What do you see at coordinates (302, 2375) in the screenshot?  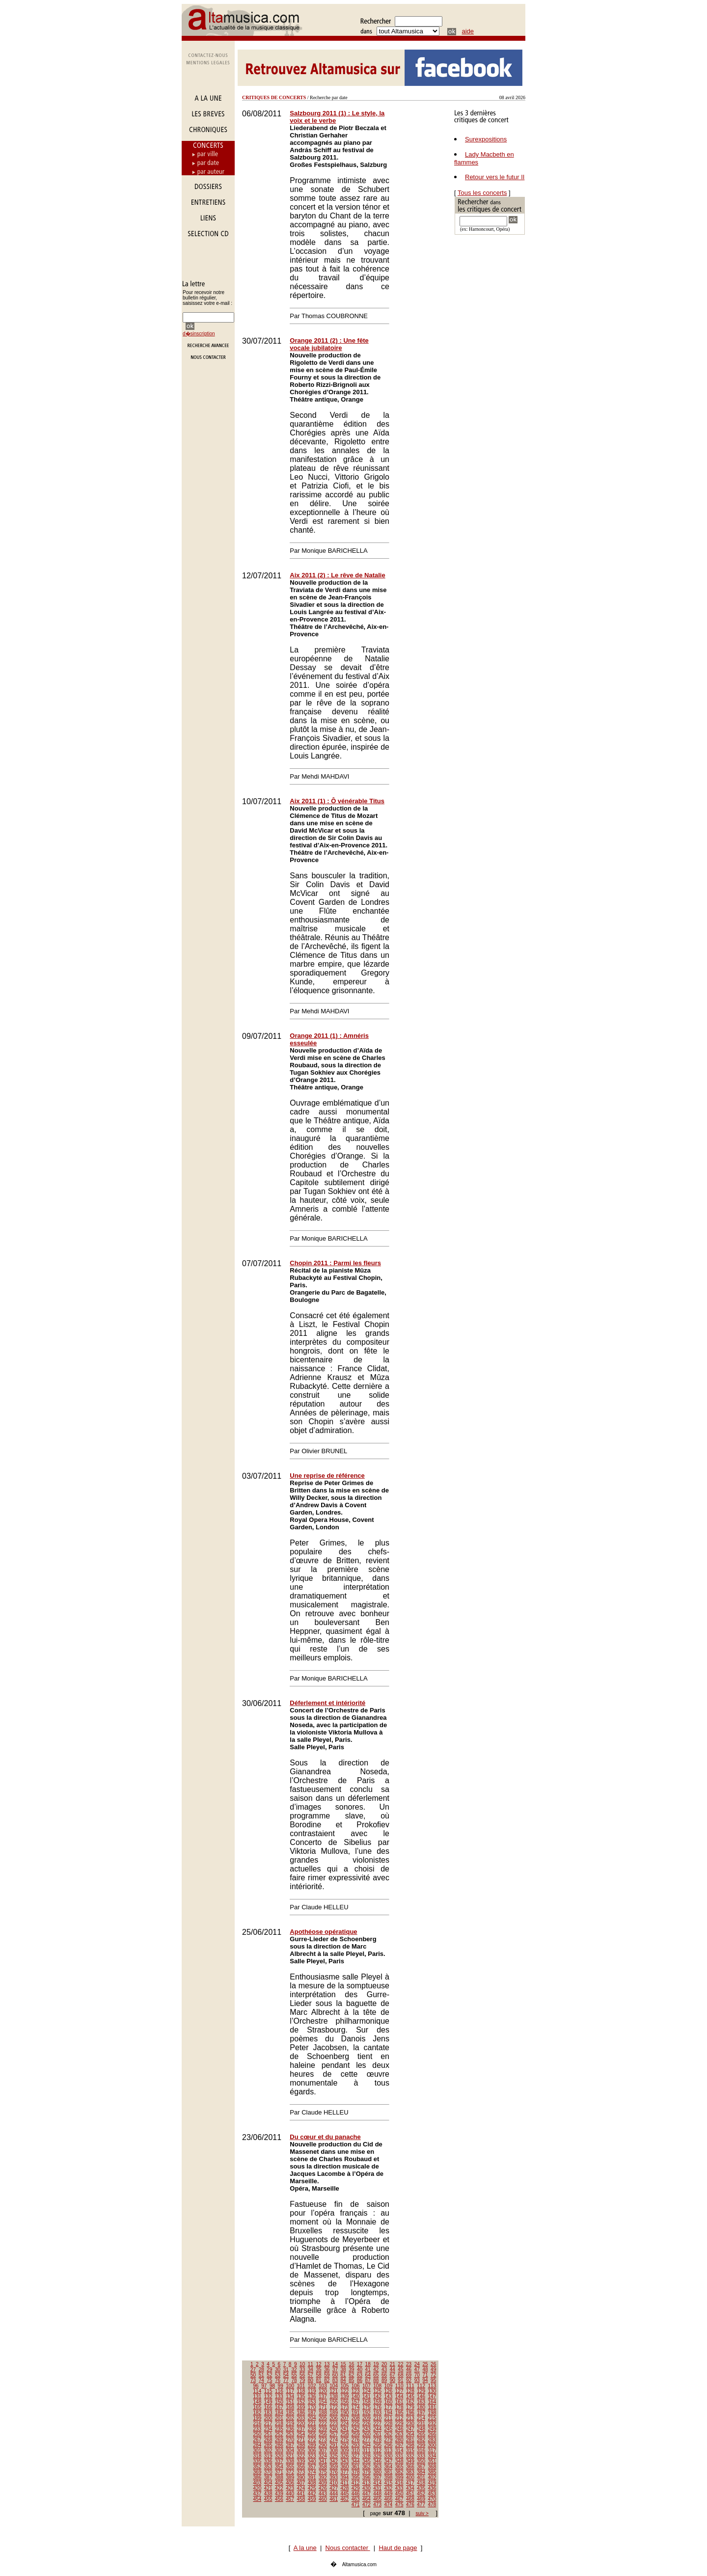 I see `56` at bounding box center [302, 2375].